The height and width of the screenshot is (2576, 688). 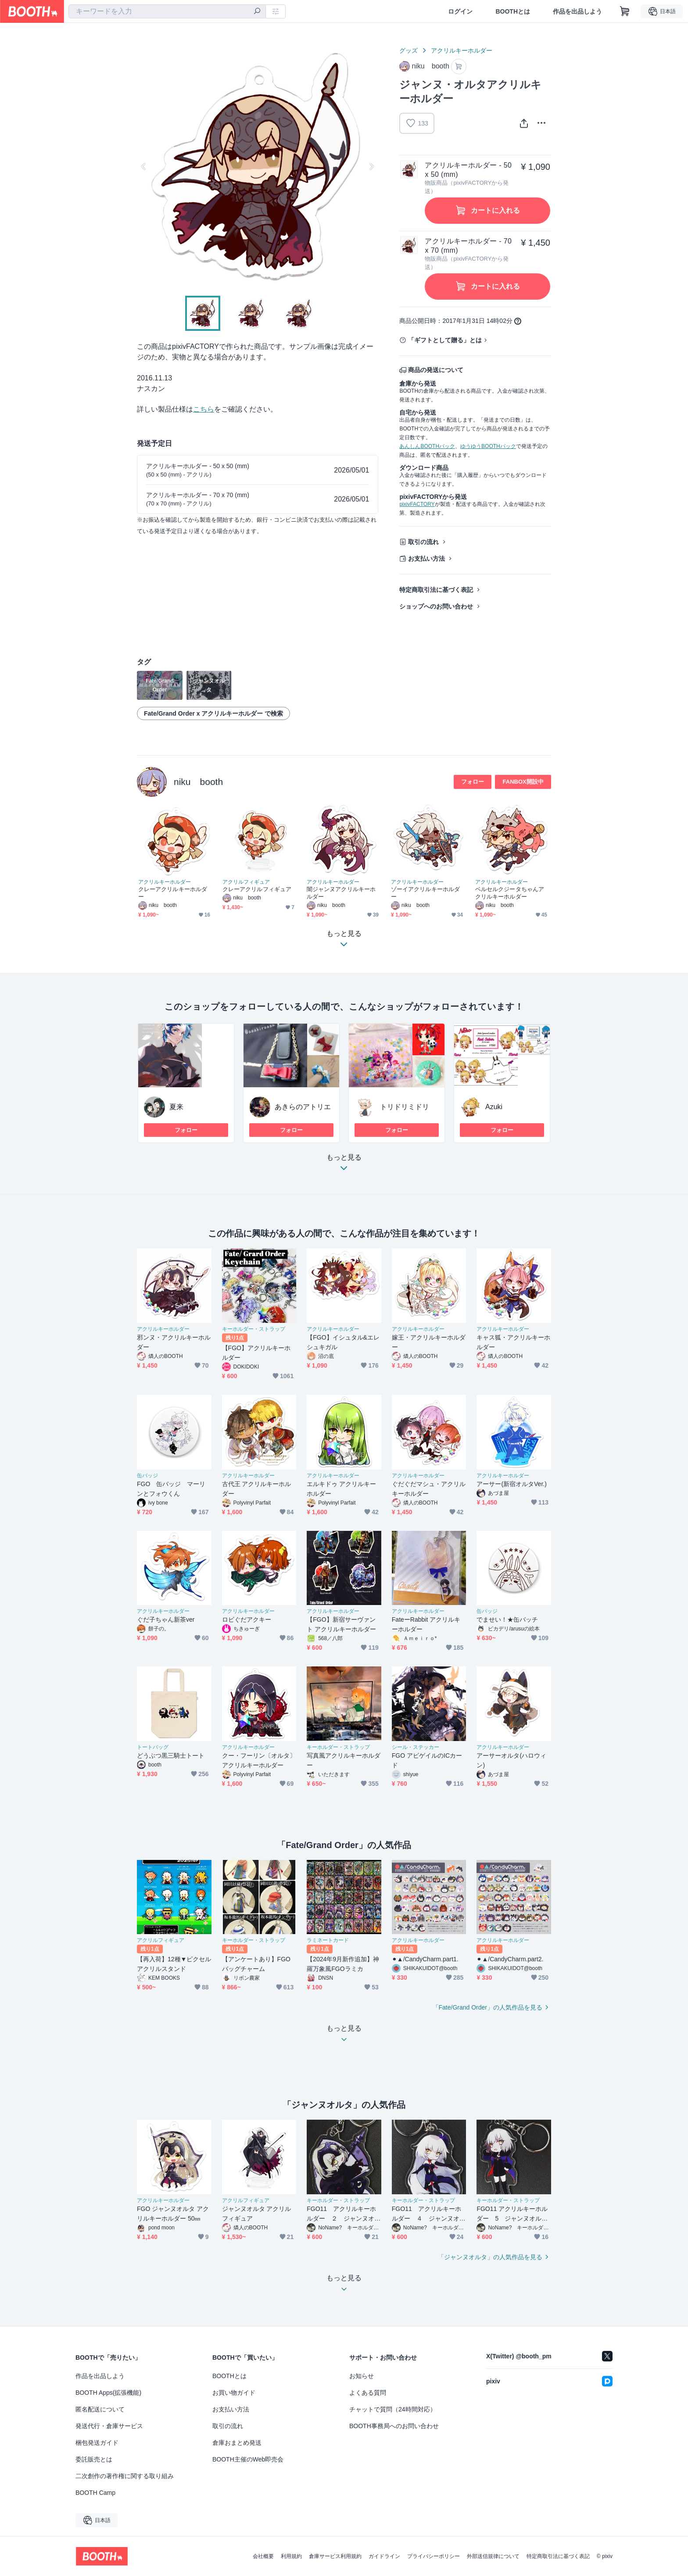 What do you see at coordinates (109, 2425) in the screenshot?
I see `発送代行・倉庫サービス` at bounding box center [109, 2425].